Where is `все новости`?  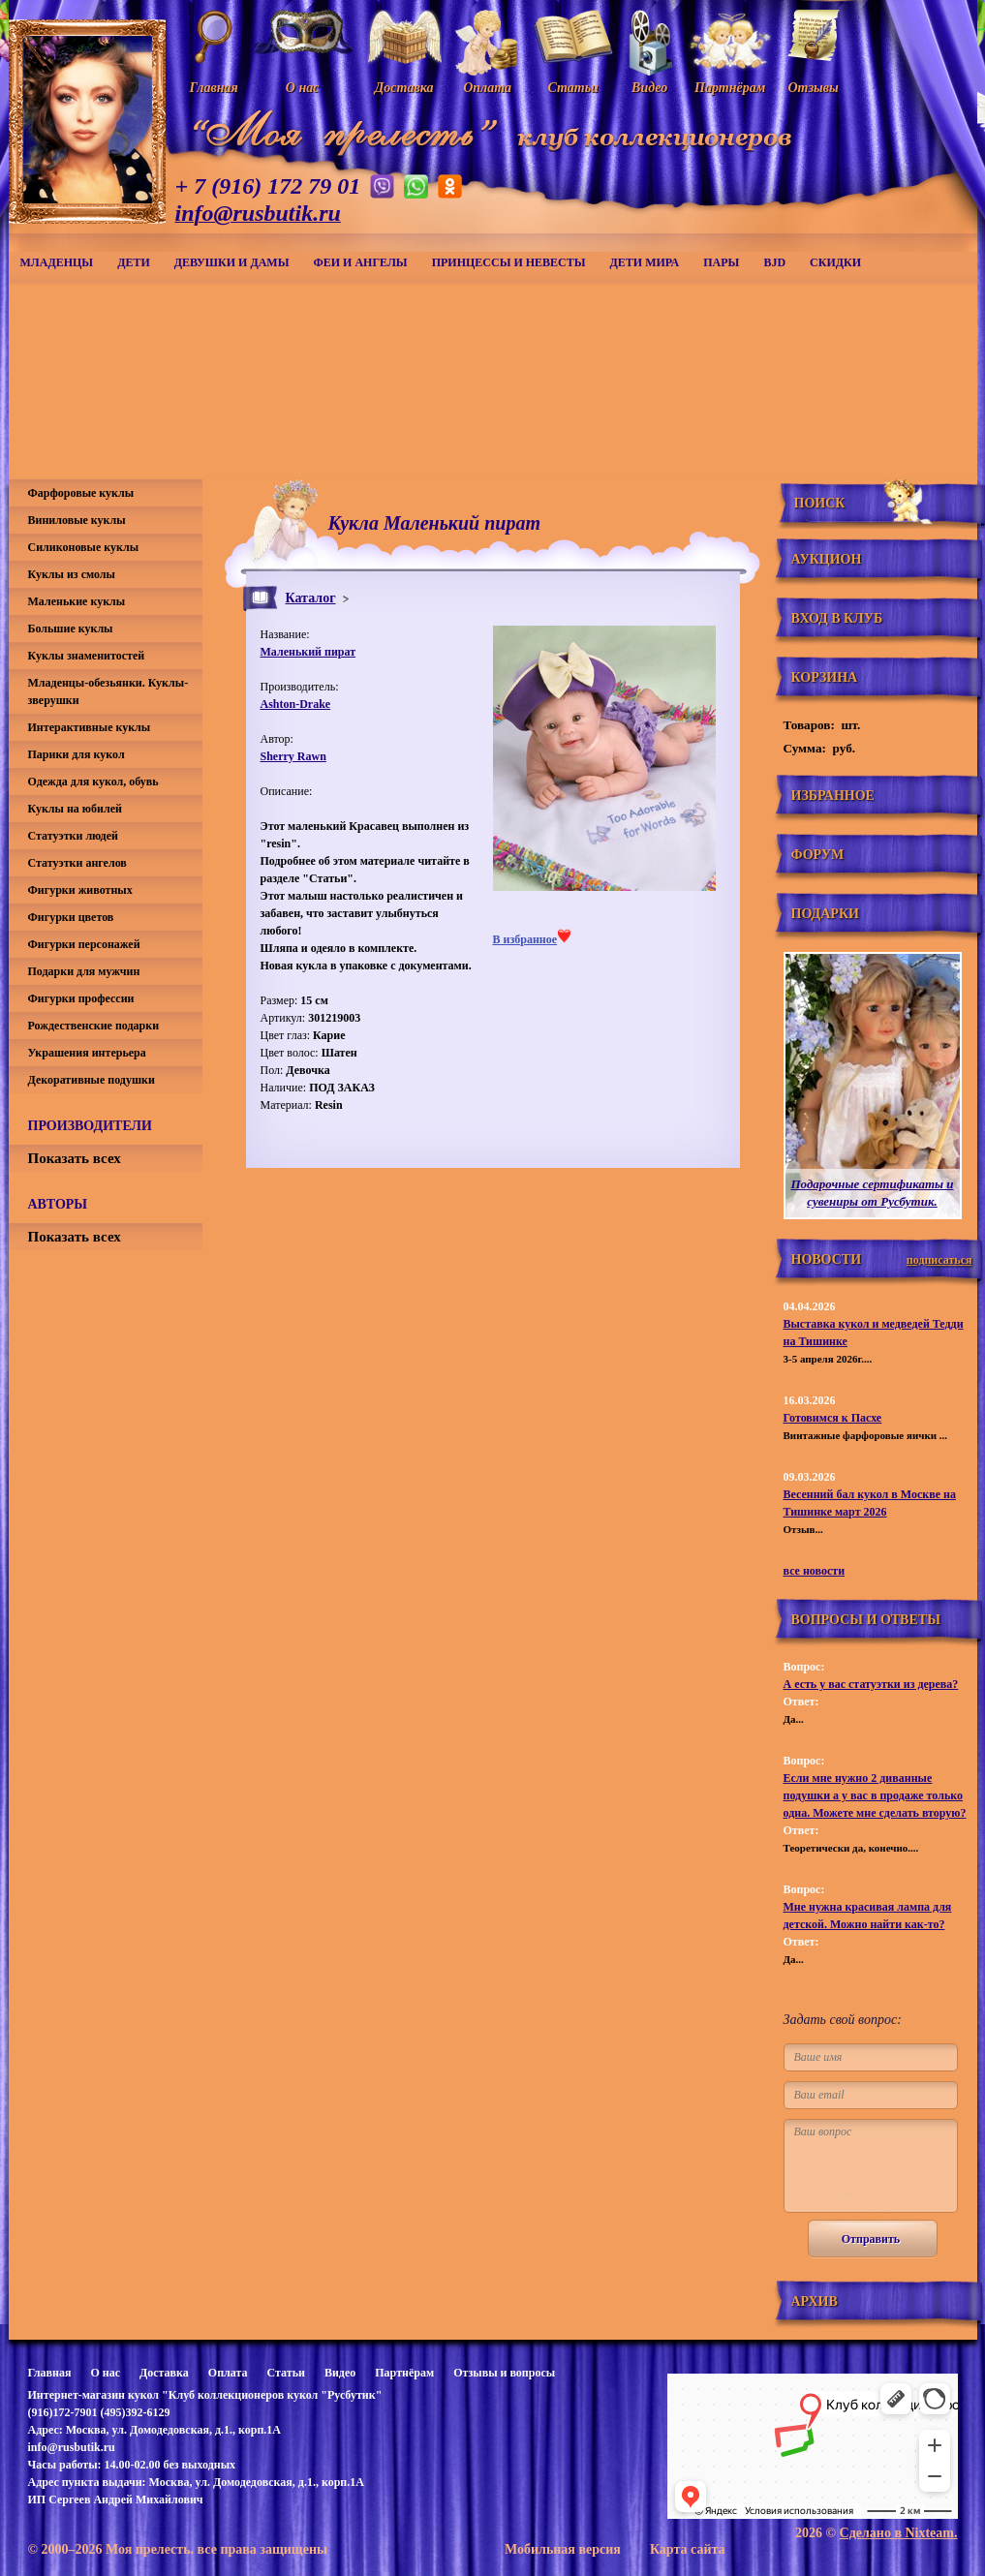 все новости is located at coordinates (815, 1571).